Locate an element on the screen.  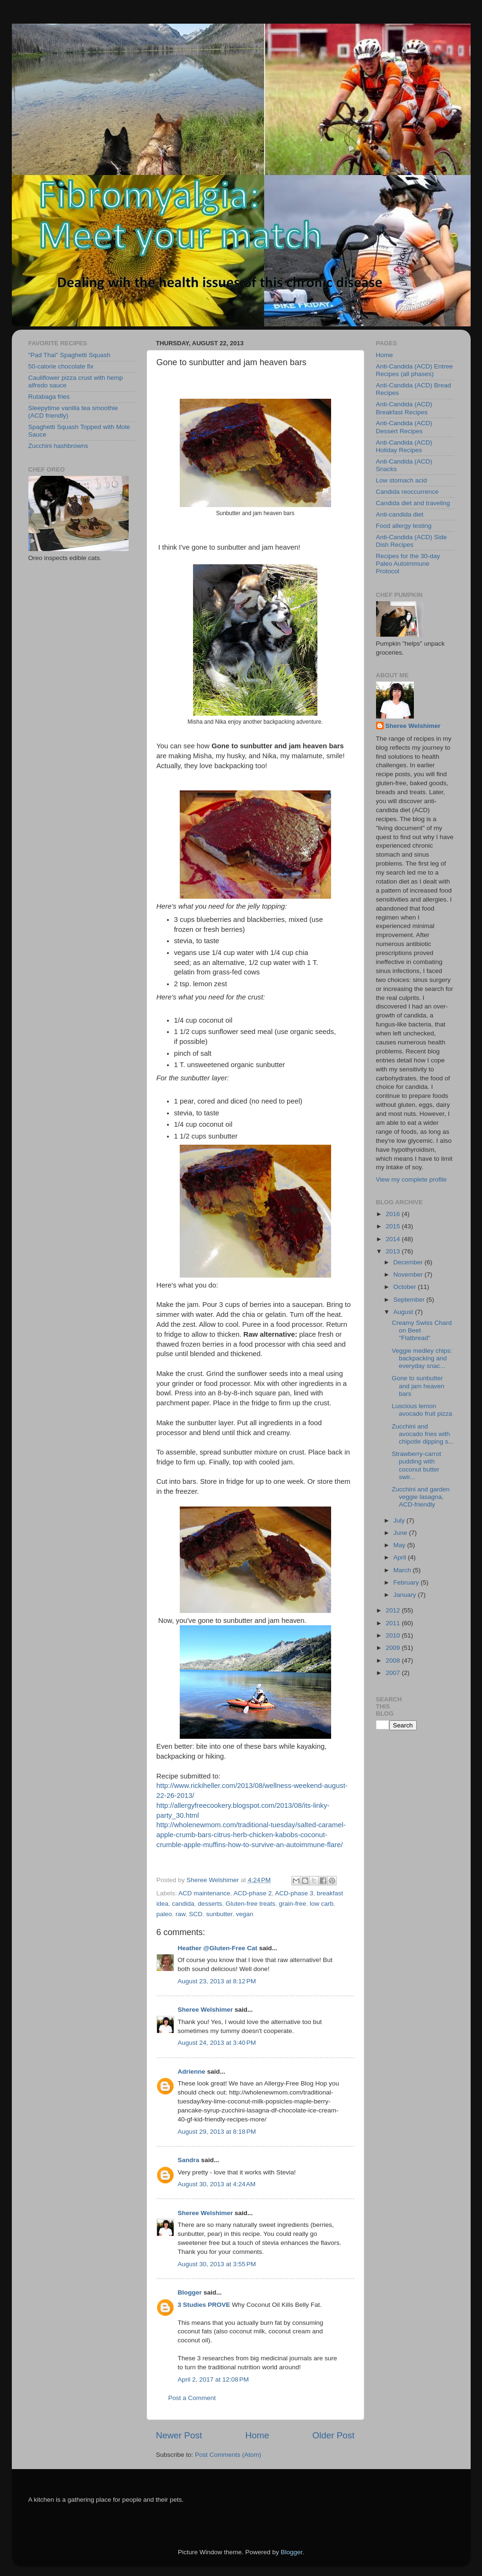
Older Post is located at coordinates (333, 2435).